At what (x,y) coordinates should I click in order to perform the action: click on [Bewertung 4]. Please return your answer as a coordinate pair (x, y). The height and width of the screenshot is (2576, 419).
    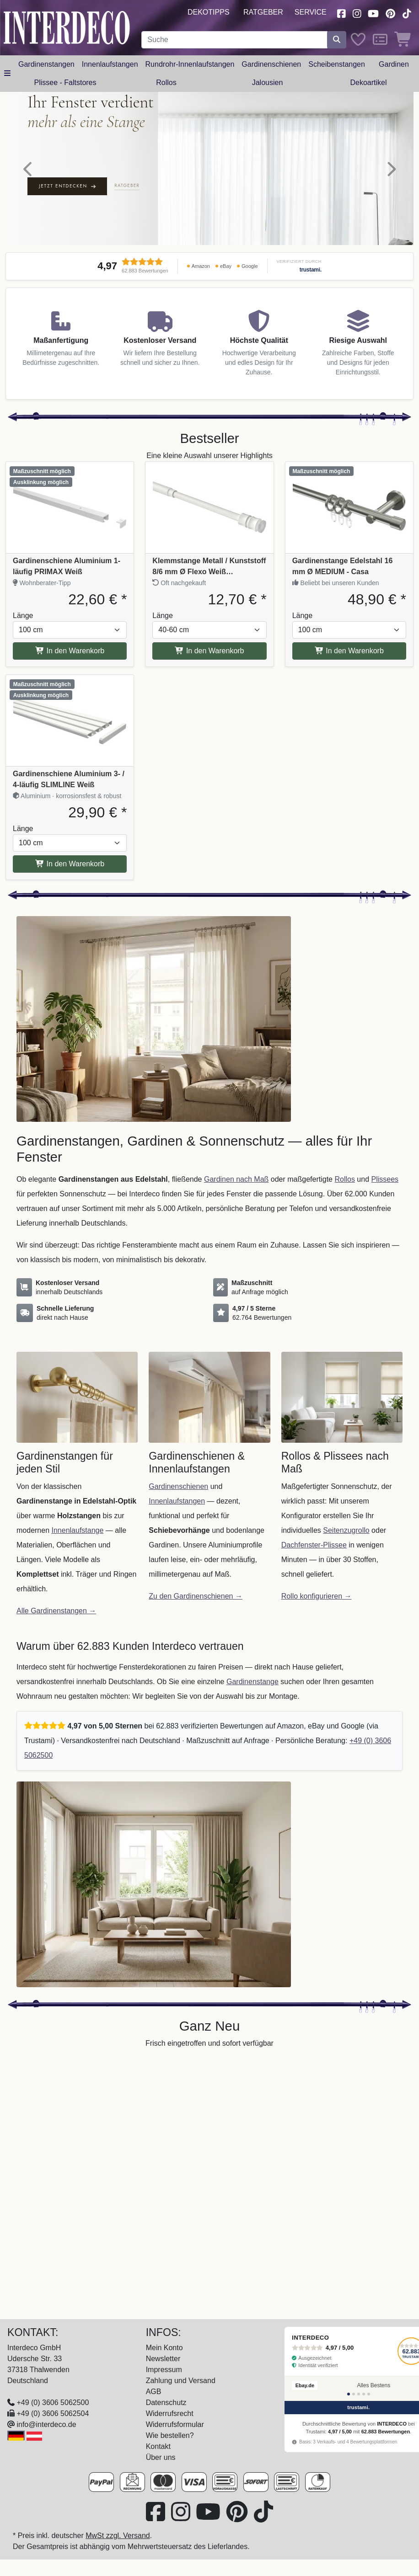
    Looking at the image, I should click on (363, 2394).